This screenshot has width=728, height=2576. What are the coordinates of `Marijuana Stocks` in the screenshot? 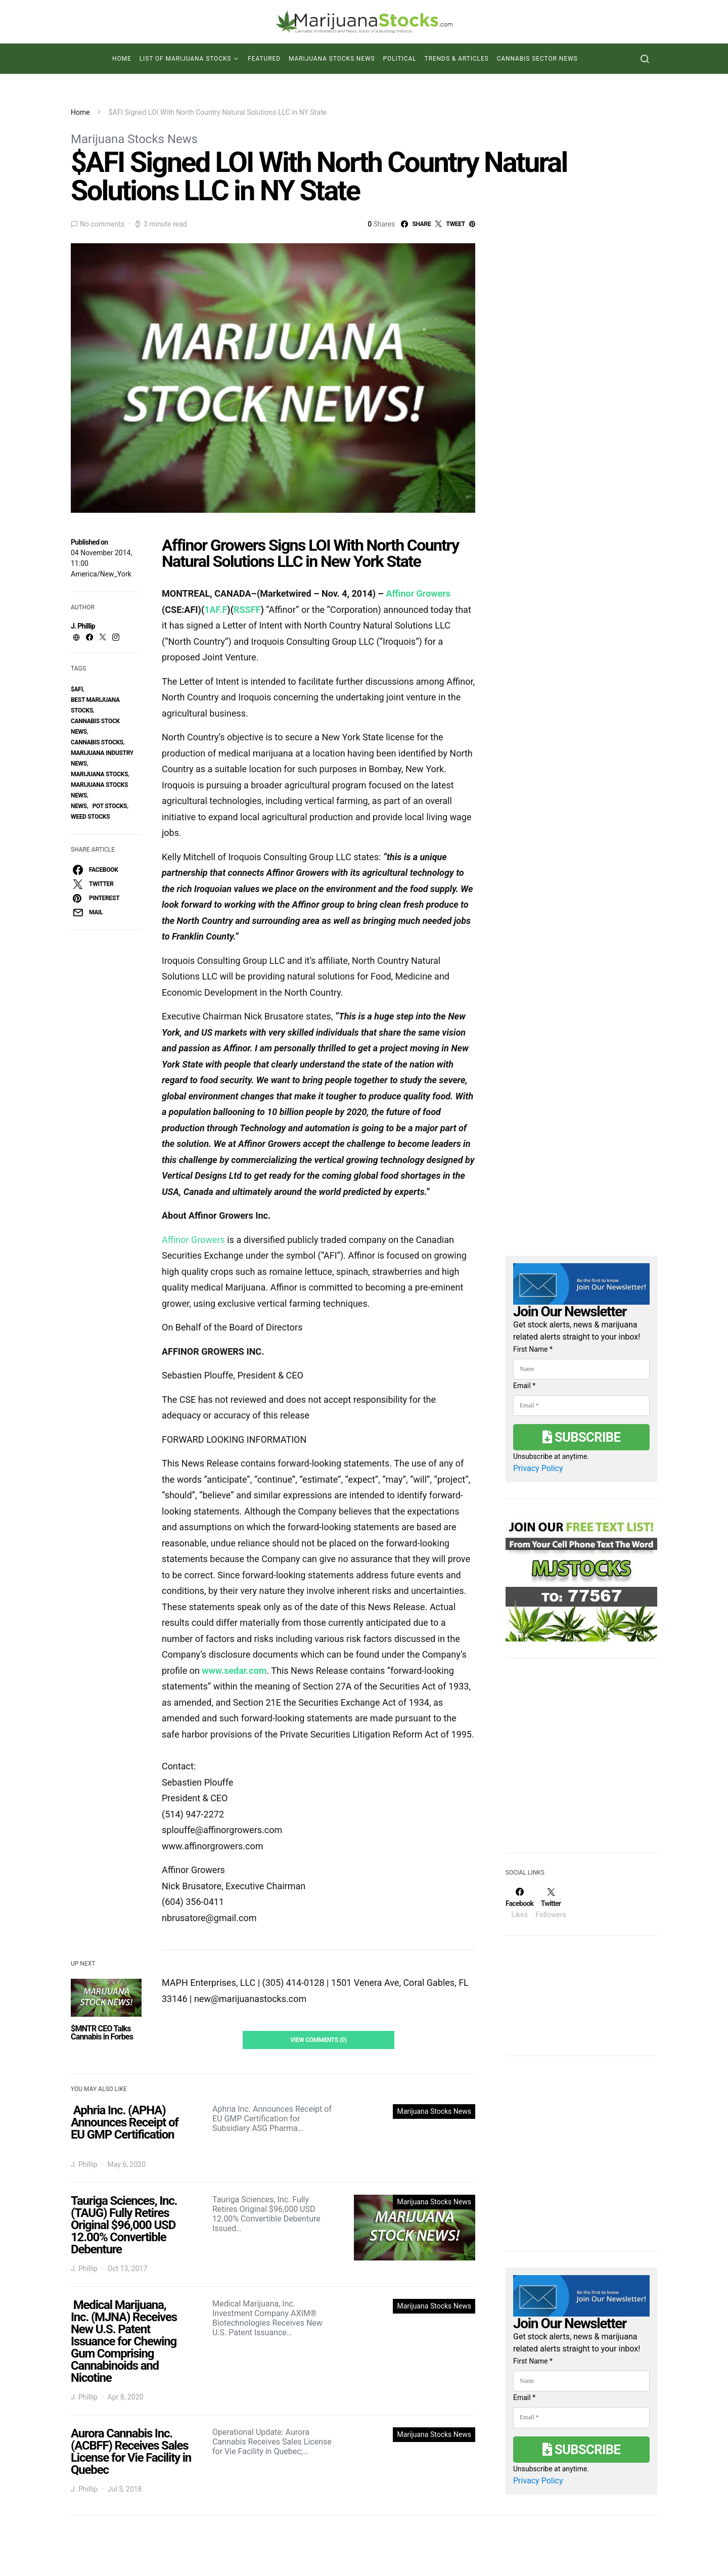 It's located at (99, 774).